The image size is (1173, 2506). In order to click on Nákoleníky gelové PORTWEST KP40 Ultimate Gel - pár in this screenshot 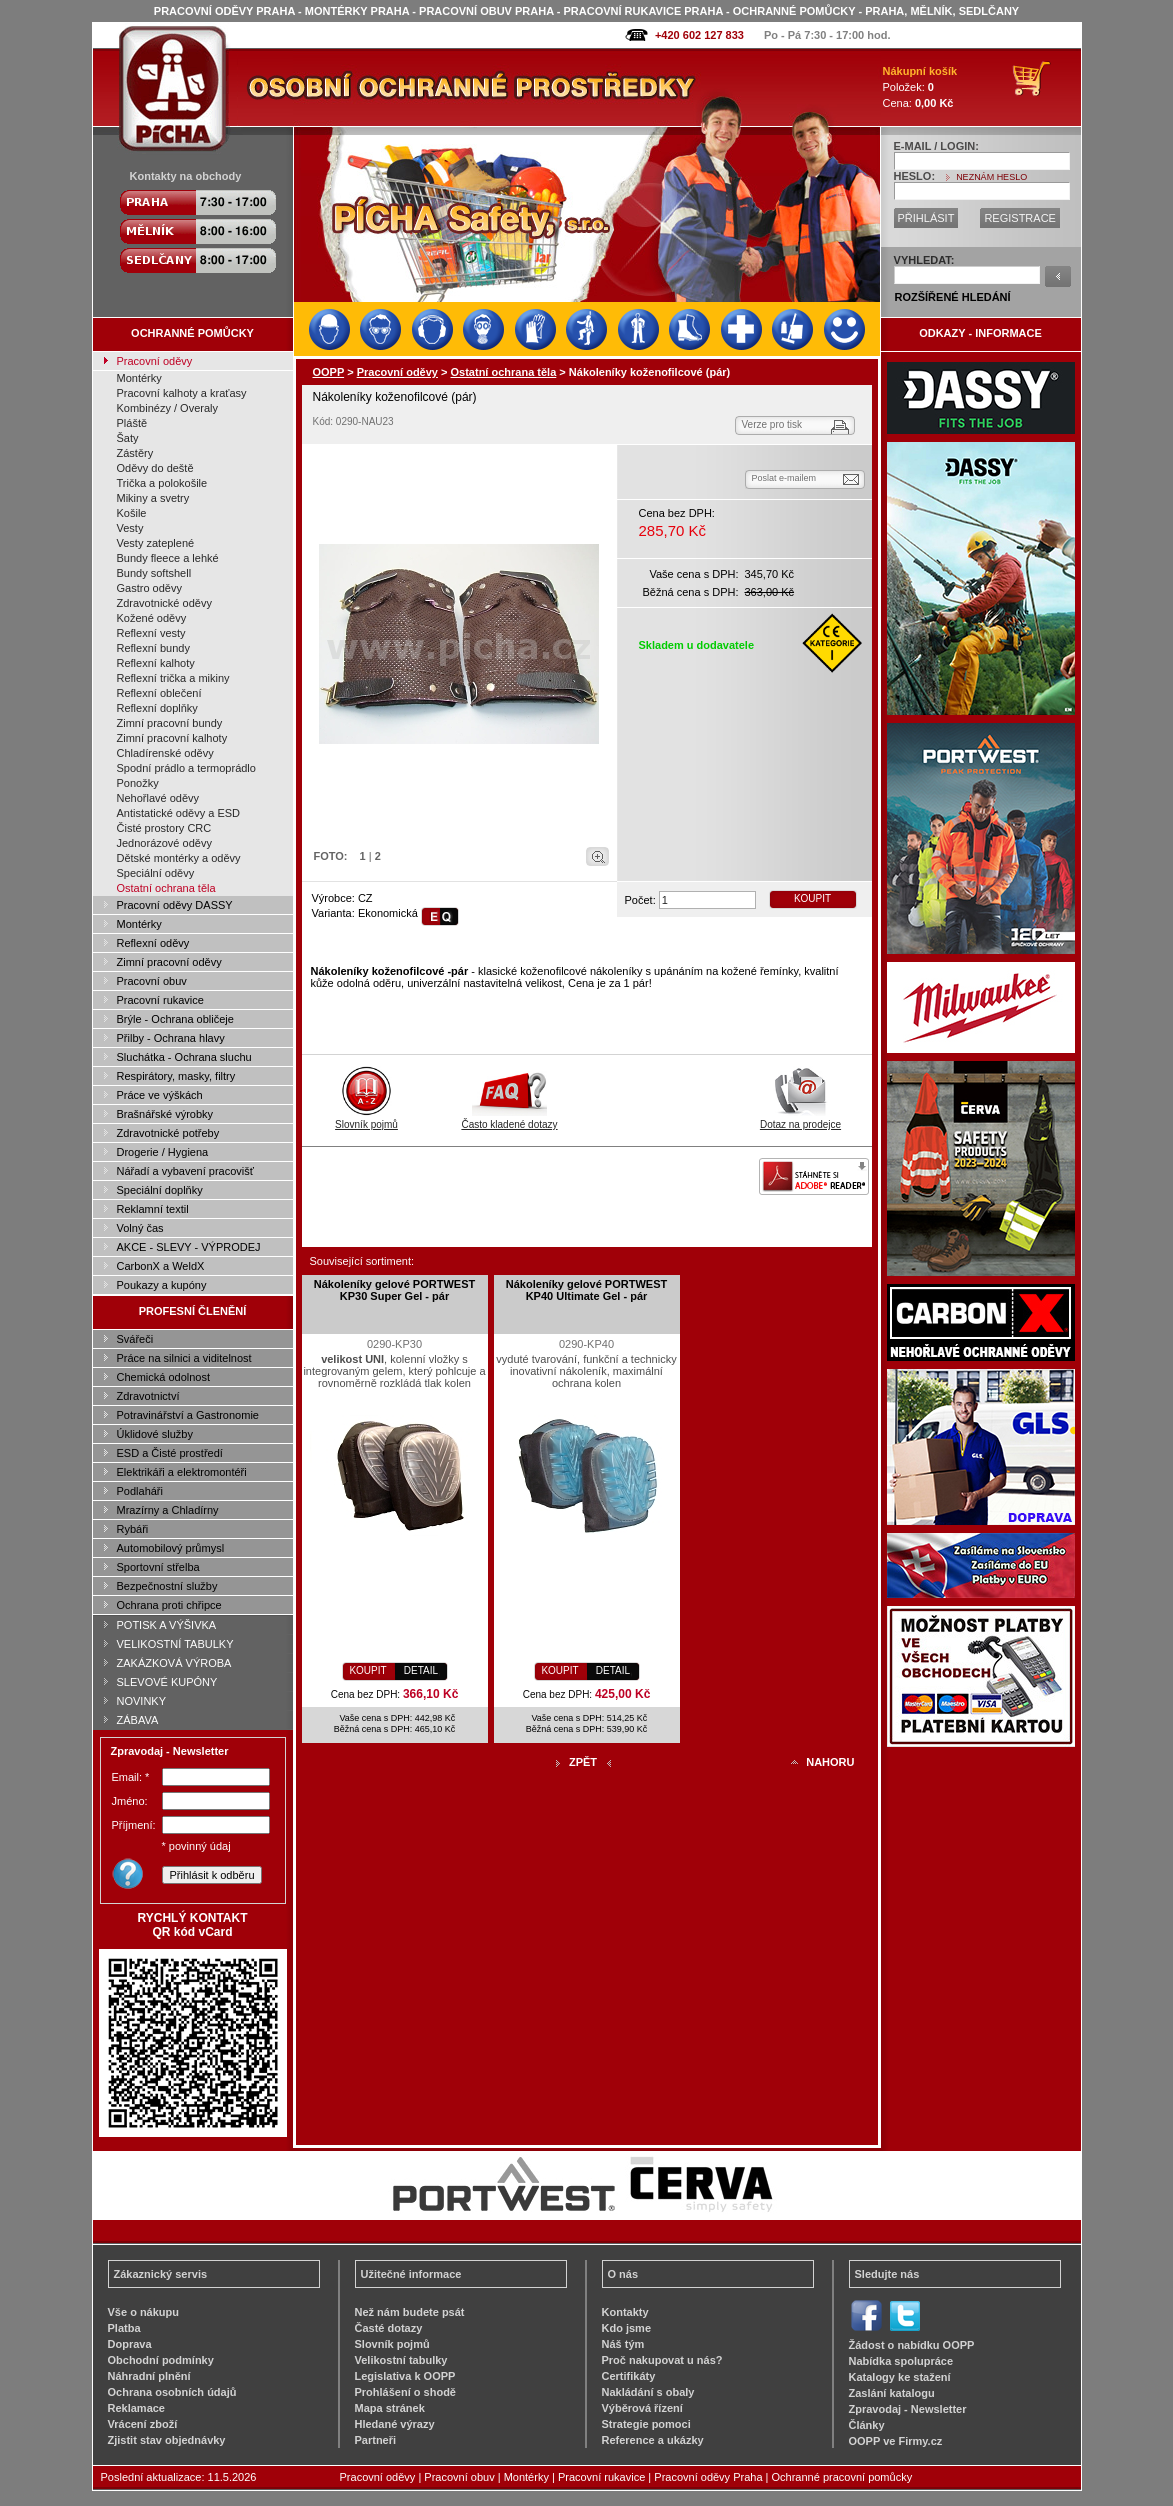, I will do `click(586, 1290)`.